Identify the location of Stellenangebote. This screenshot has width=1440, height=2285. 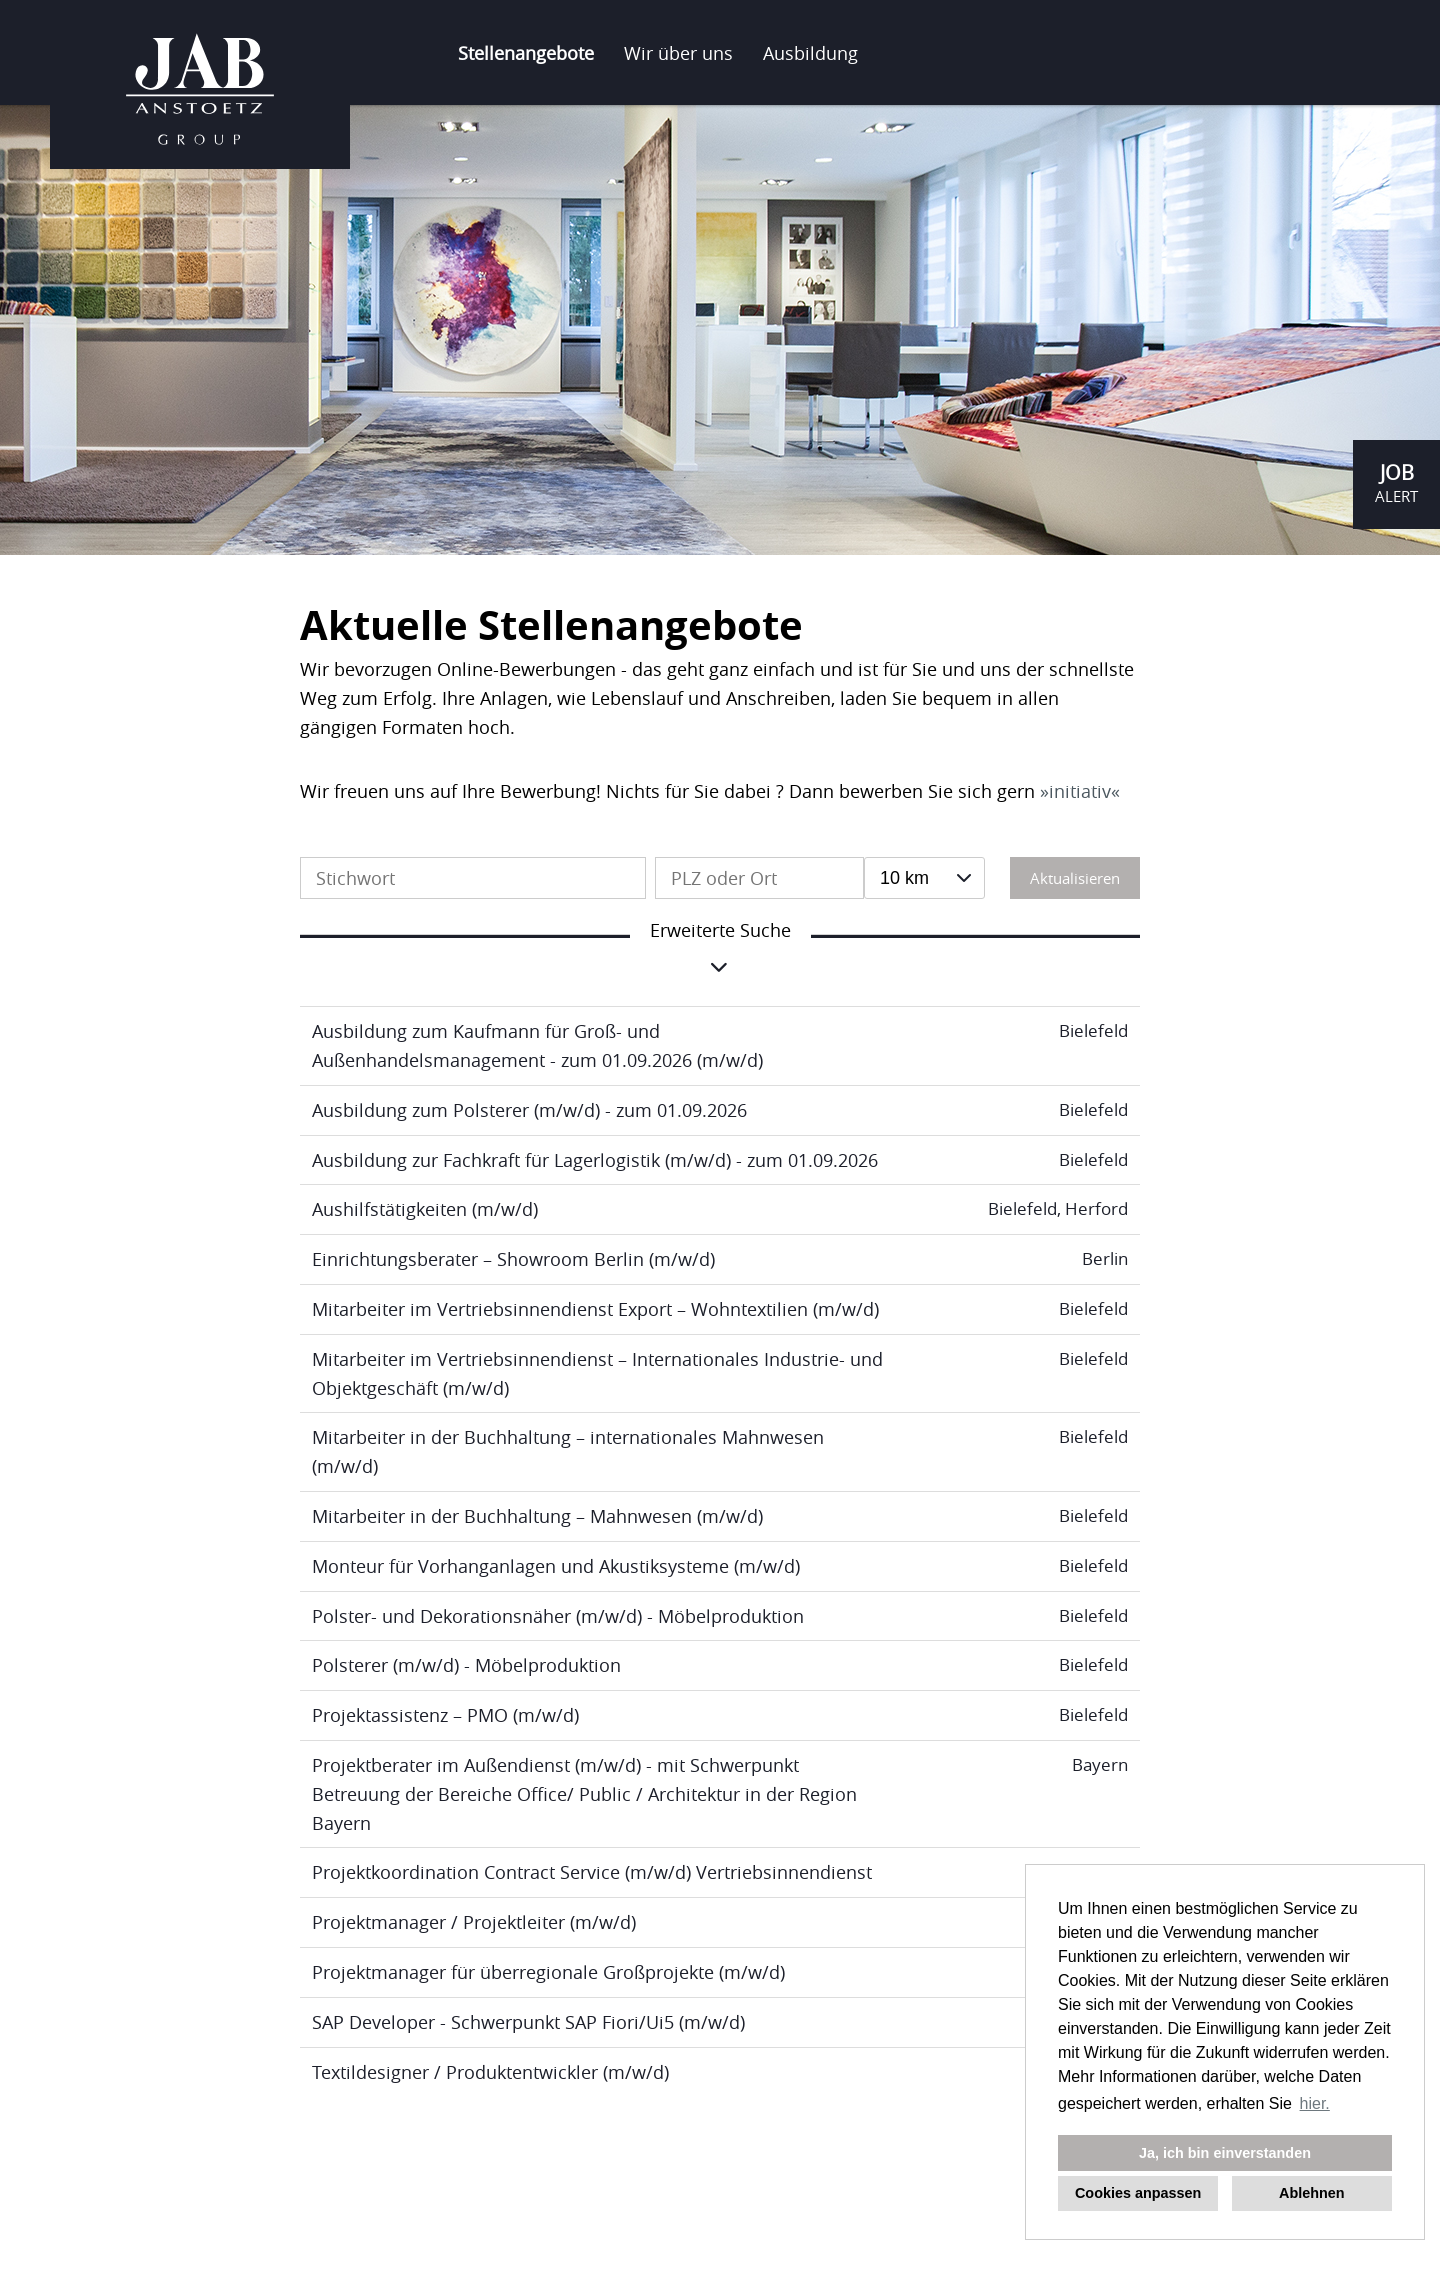
(526, 53).